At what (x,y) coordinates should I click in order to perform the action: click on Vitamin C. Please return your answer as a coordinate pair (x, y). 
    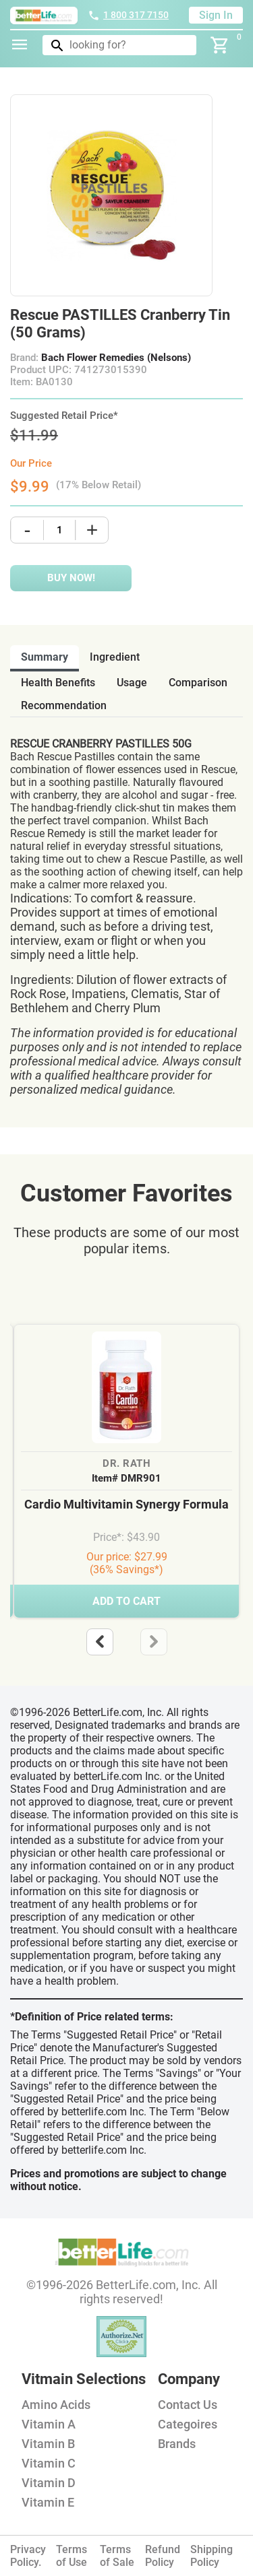
    Looking at the image, I should click on (49, 2463).